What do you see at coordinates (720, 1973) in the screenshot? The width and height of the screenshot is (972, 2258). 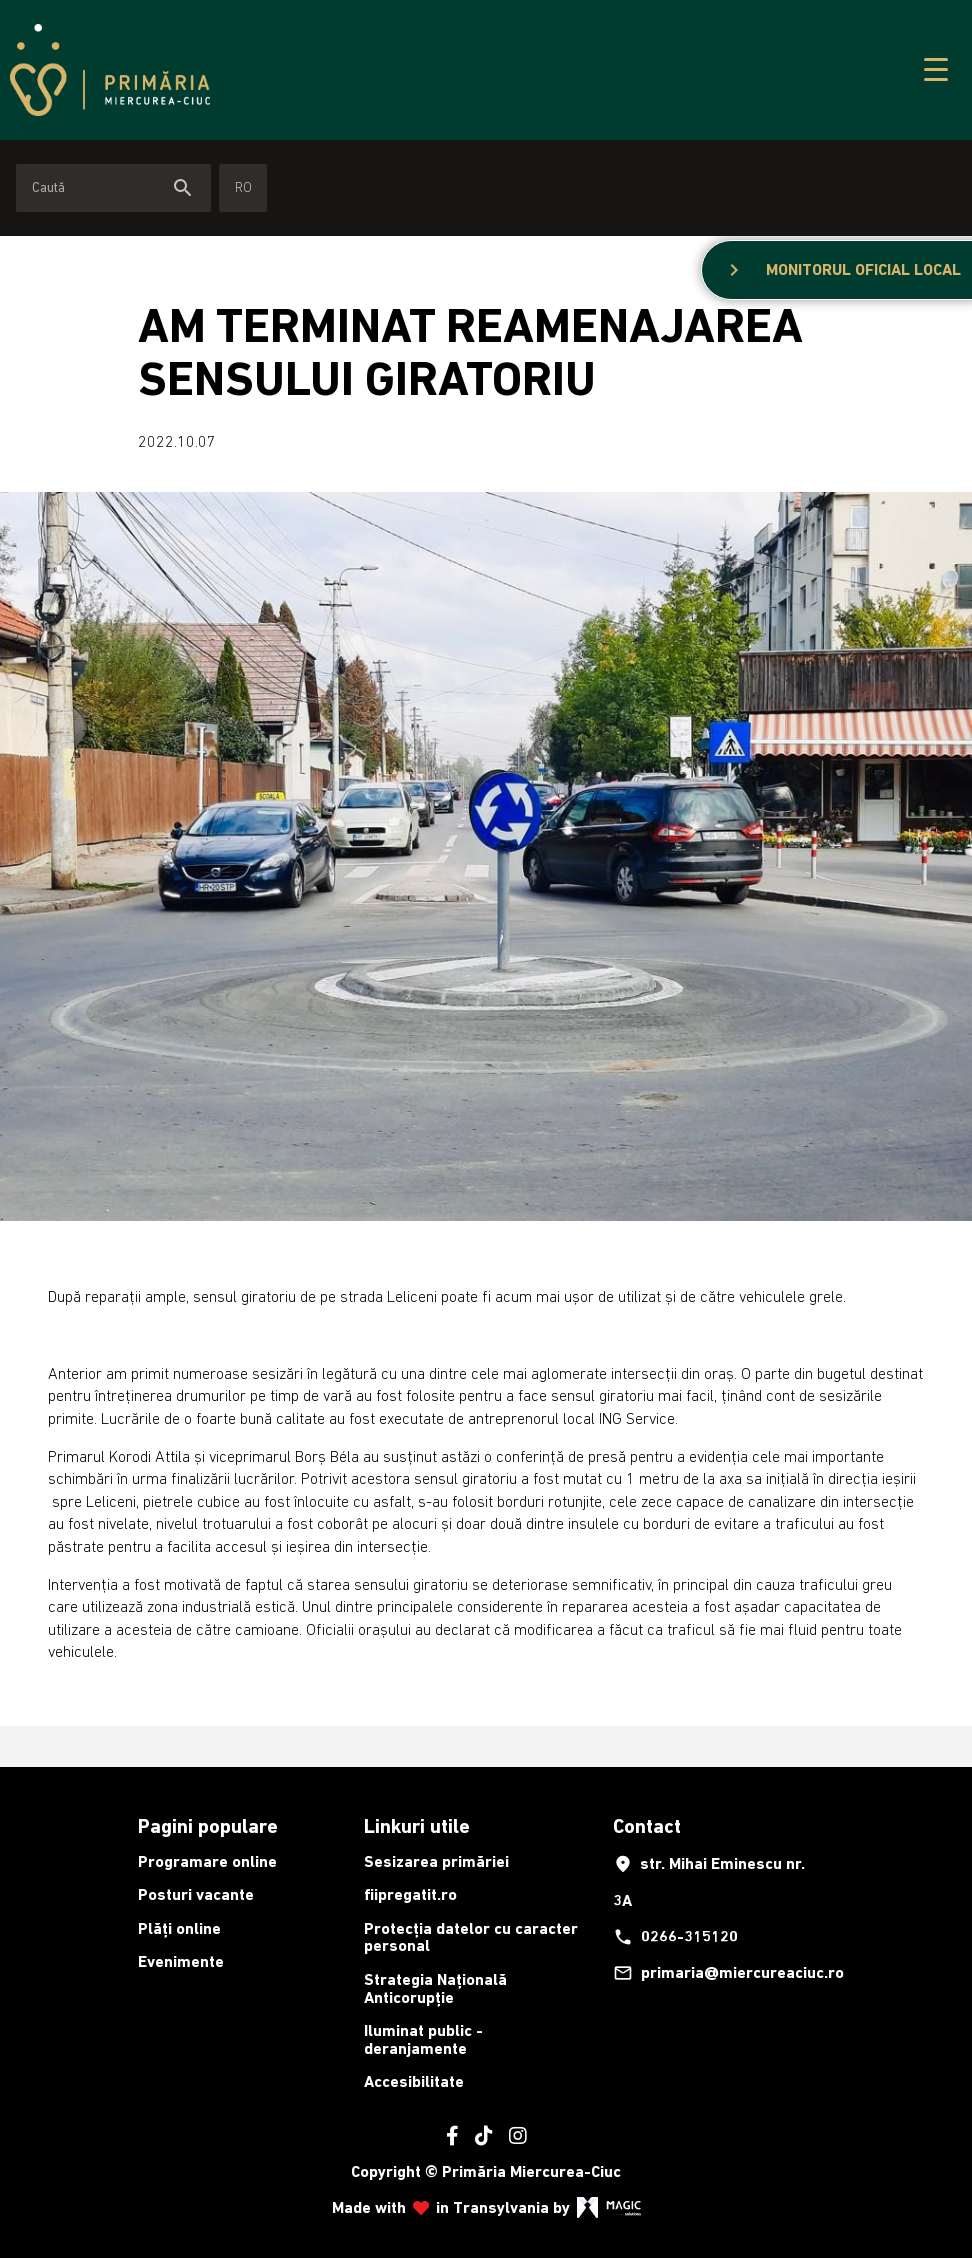 I see `primaria@miercureaciuc.ro` at bounding box center [720, 1973].